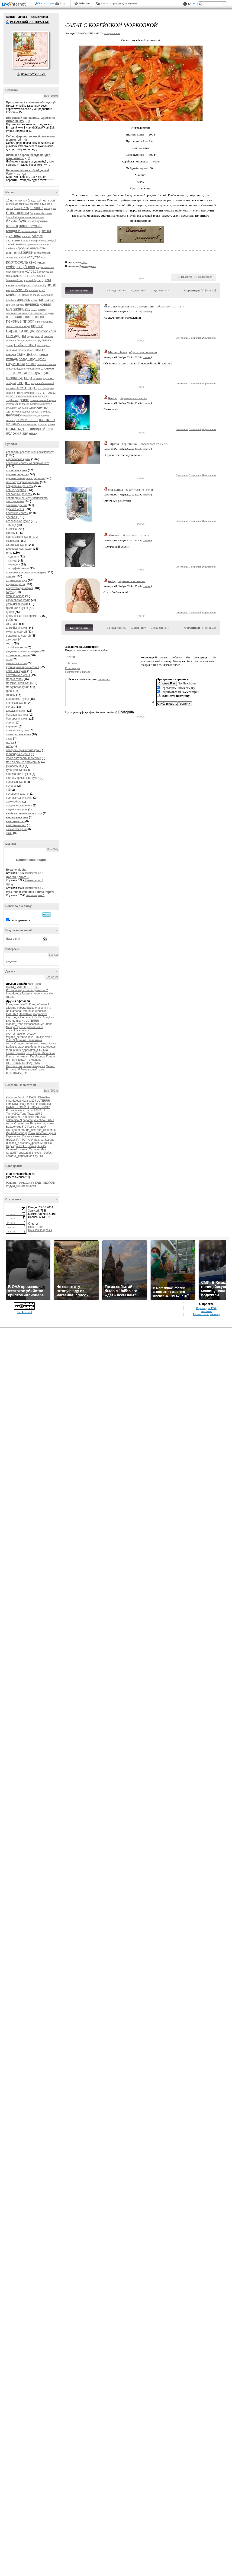  What do you see at coordinates (33, 1069) in the screenshot?
I see `Ромашковый_ангел` at bounding box center [33, 1069].